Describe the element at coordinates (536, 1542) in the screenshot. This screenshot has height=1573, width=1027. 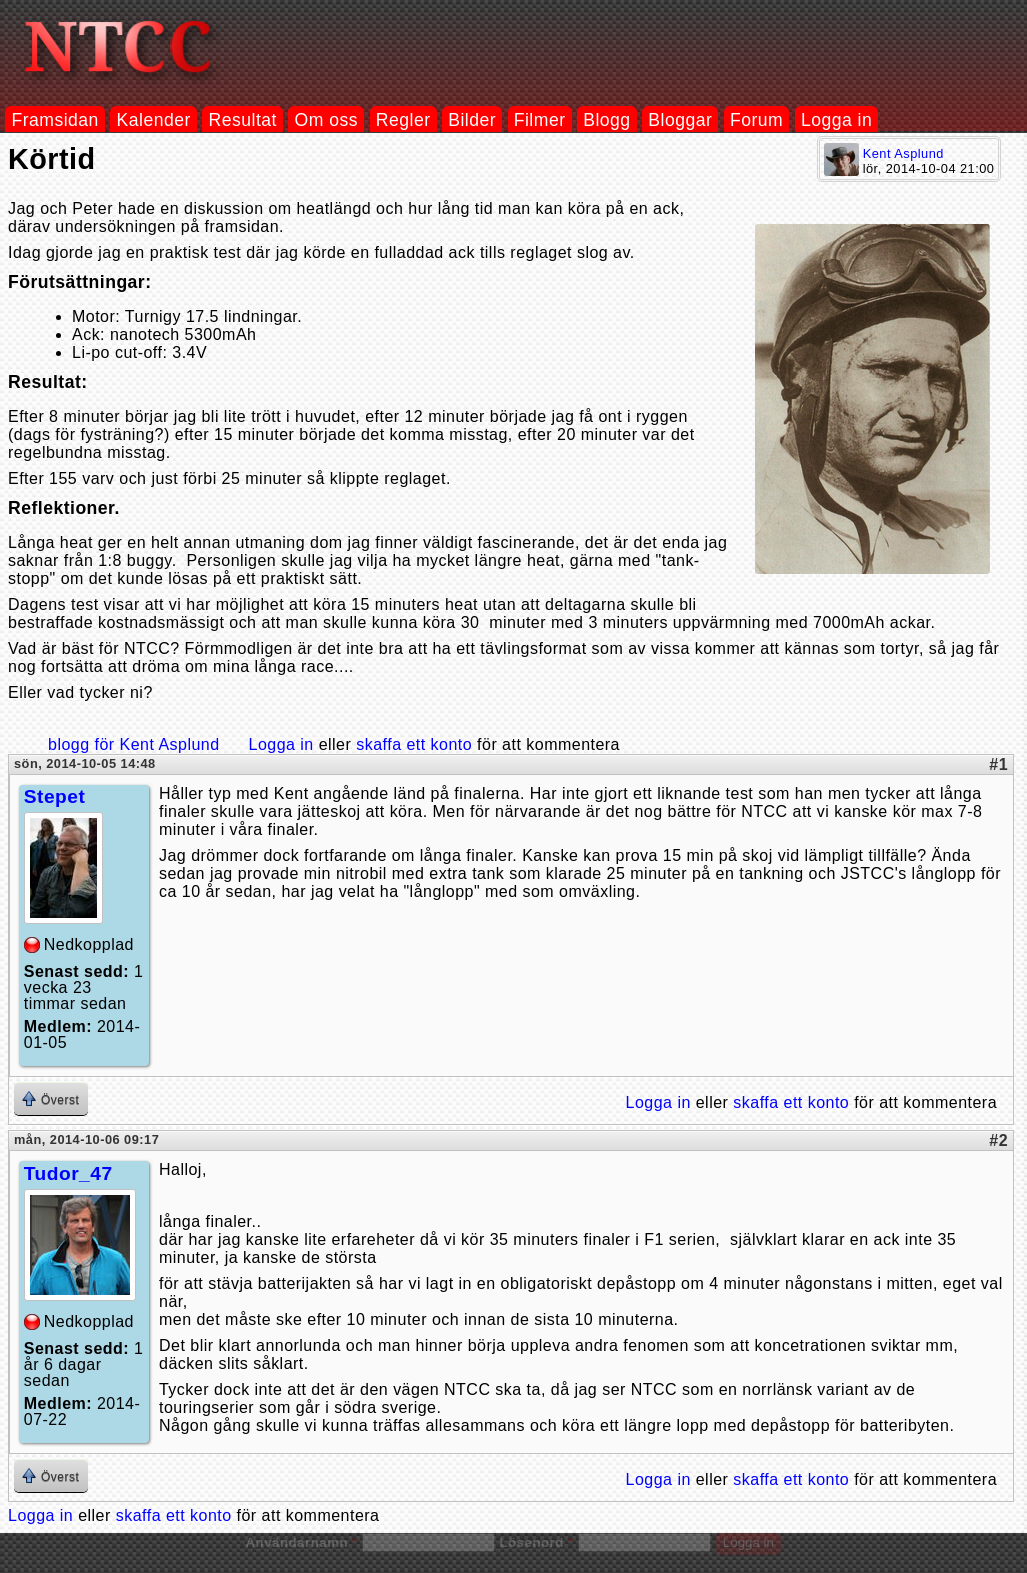
I see `Lösenord` at that location.